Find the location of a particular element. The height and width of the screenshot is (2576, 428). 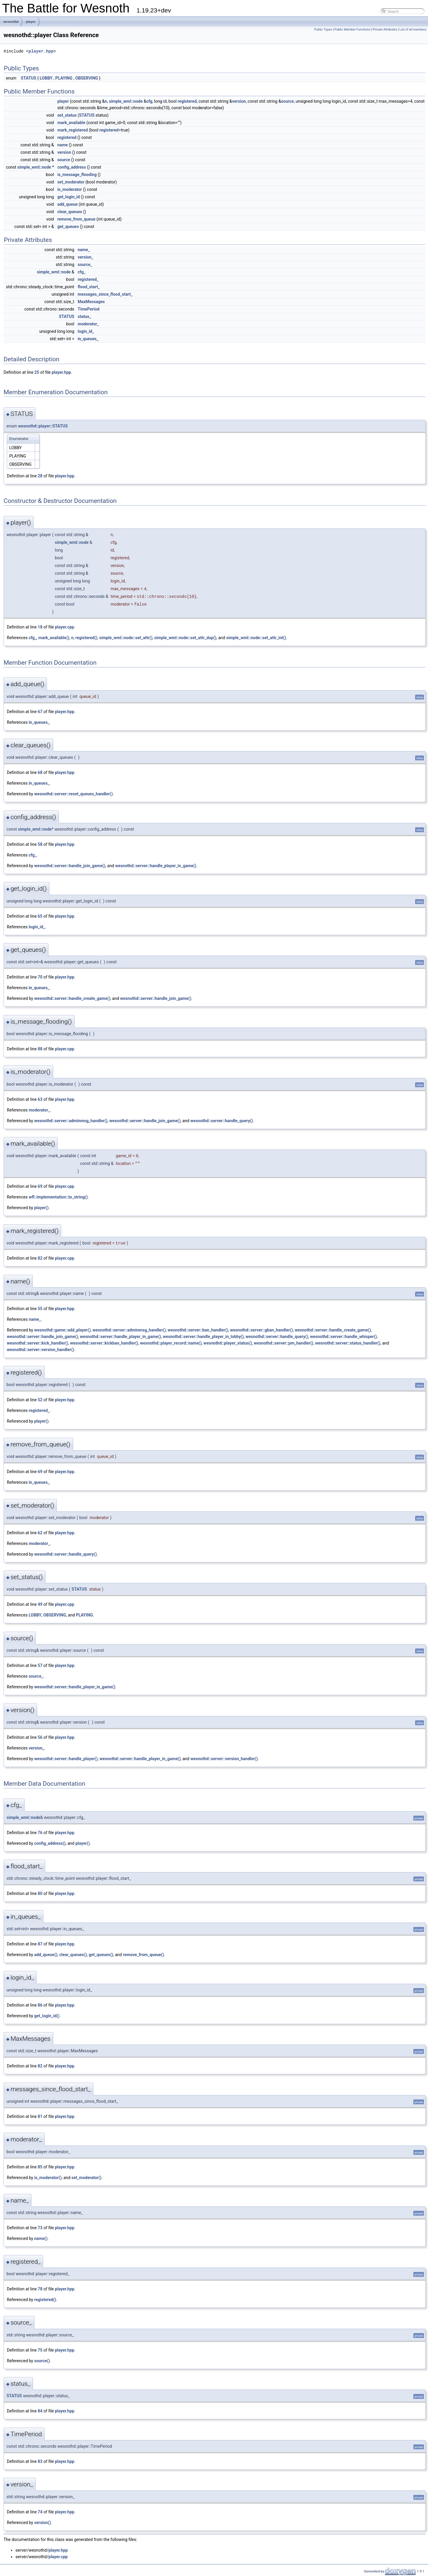

cfg_ is located at coordinates (81, 272).